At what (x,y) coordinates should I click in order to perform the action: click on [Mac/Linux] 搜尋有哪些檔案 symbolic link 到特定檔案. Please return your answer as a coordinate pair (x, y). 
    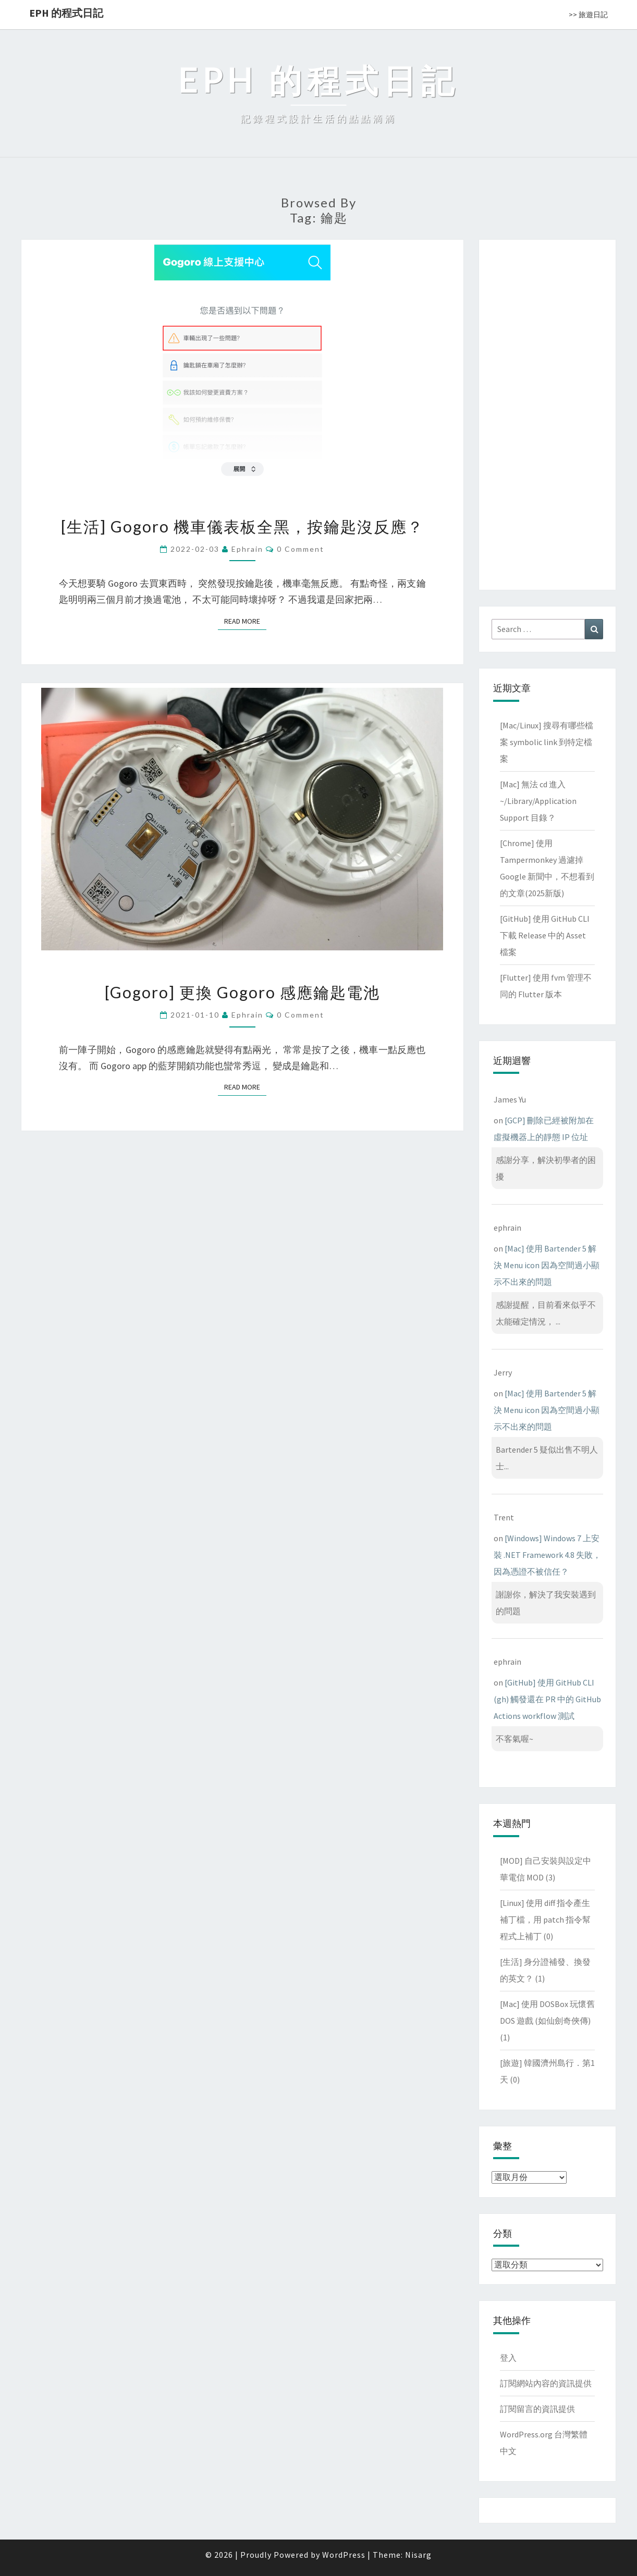
    Looking at the image, I should click on (546, 742).